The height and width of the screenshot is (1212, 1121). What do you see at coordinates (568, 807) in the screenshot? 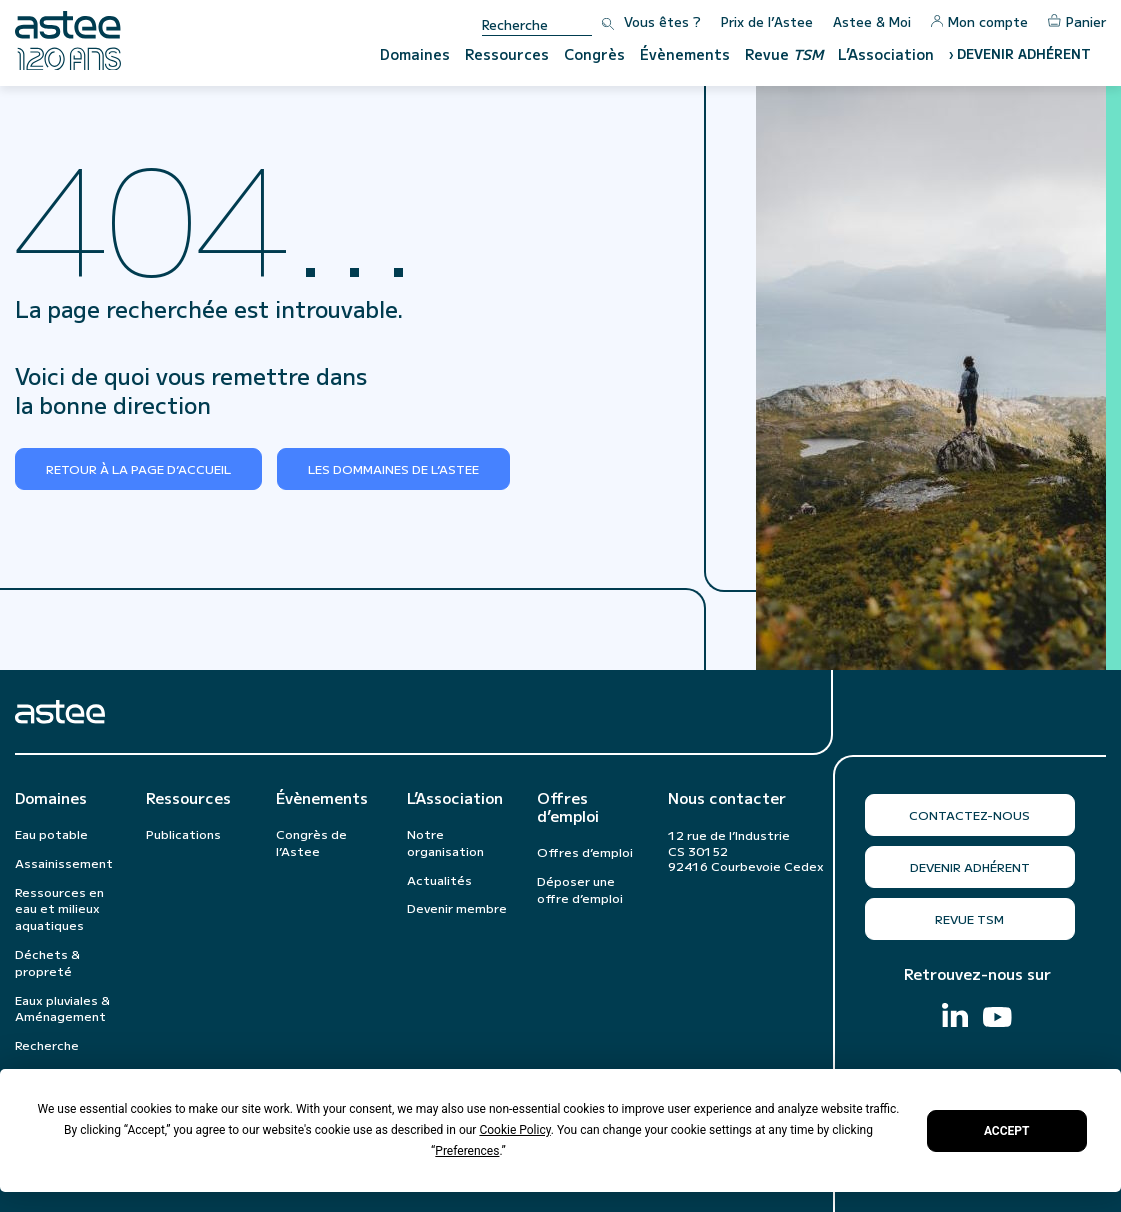
I see `Offres d’emploi` at bounding box center [568, 807].